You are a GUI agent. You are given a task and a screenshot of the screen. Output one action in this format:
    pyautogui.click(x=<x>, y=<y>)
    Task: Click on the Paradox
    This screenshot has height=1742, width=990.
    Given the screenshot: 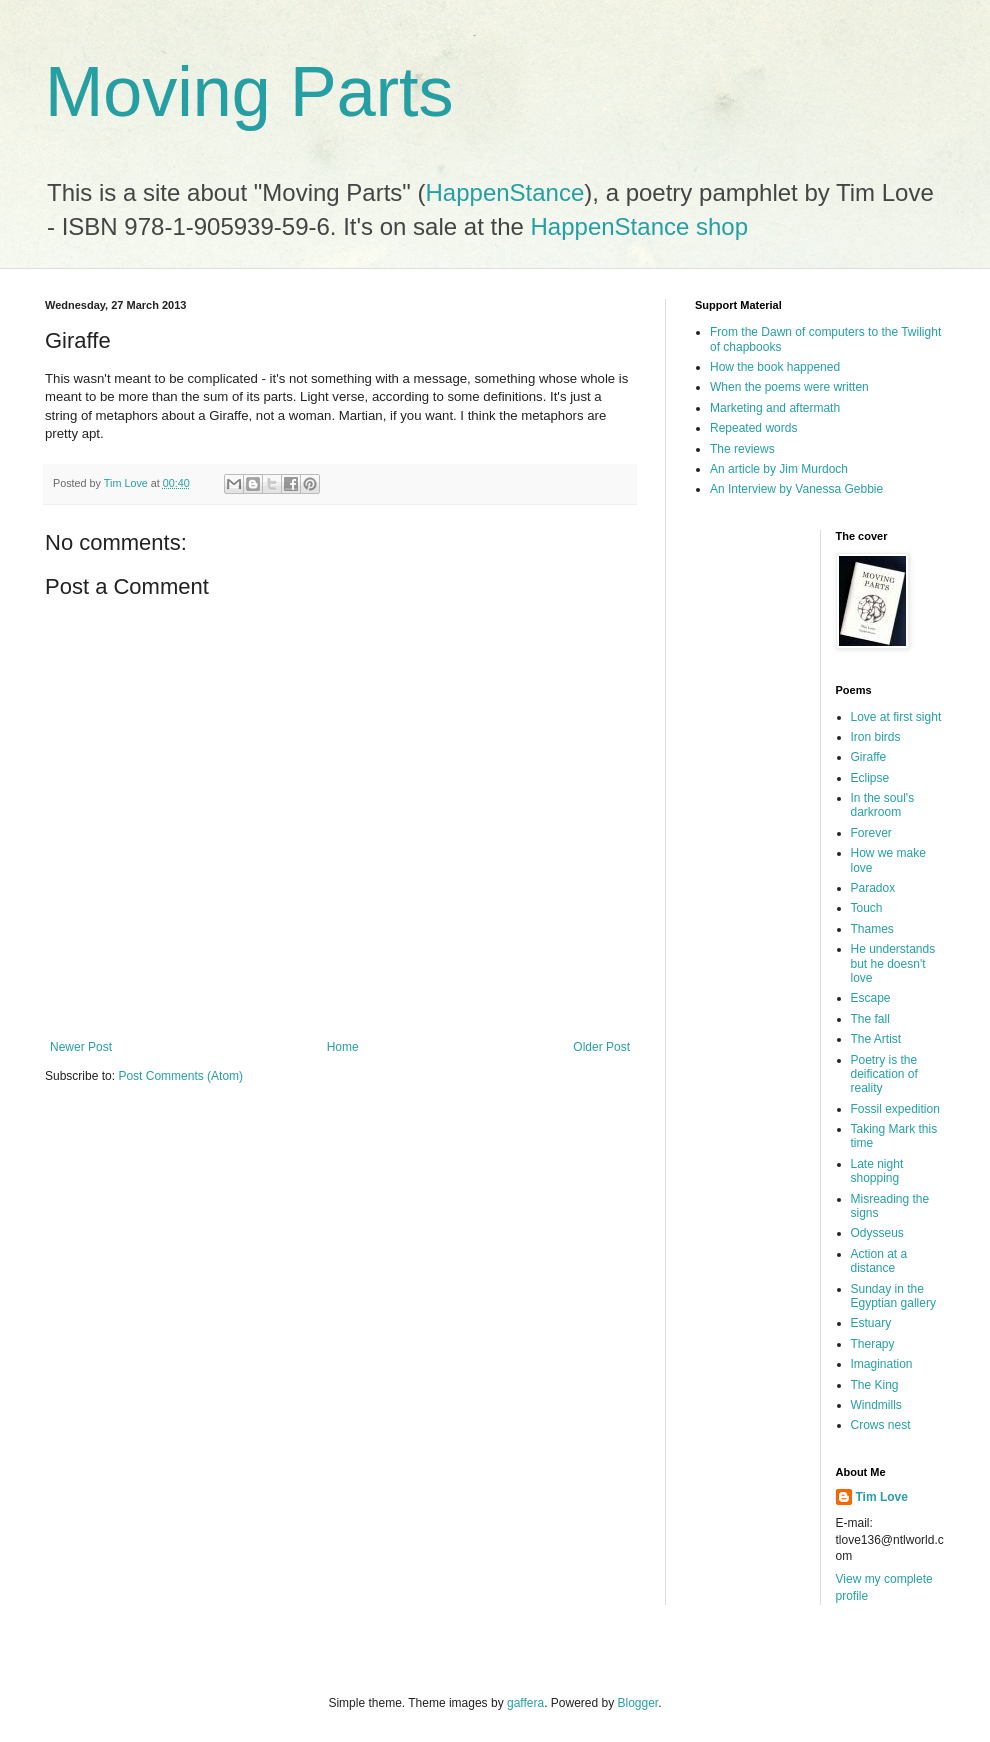 What is the action you would take?
    pyautogui.click(x=873, y=888)
    